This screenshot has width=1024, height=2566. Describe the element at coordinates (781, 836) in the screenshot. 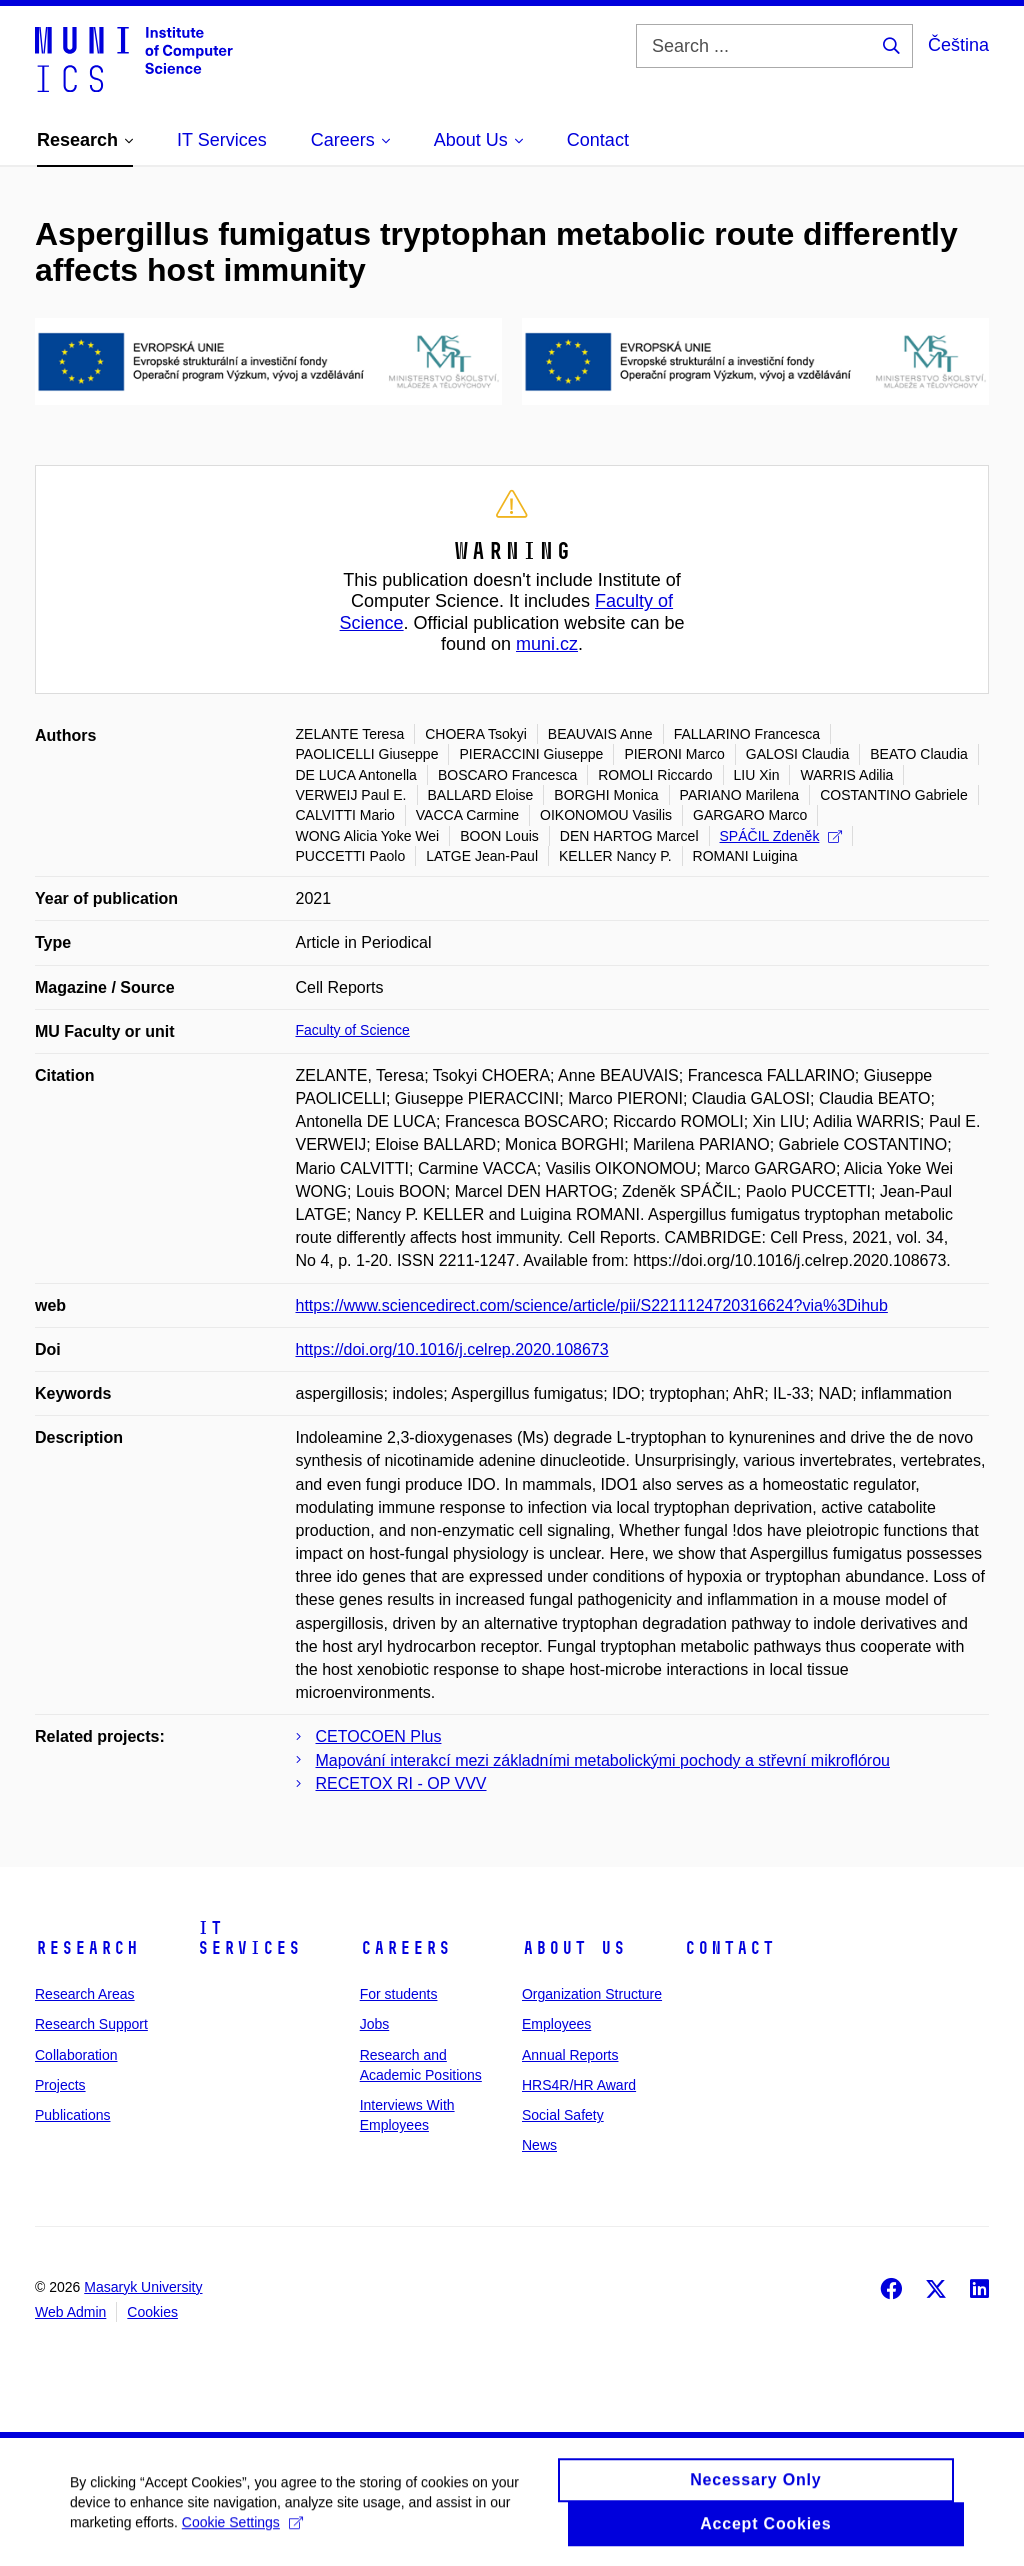

I see `SPÁČIL Zdeněk` at that location.